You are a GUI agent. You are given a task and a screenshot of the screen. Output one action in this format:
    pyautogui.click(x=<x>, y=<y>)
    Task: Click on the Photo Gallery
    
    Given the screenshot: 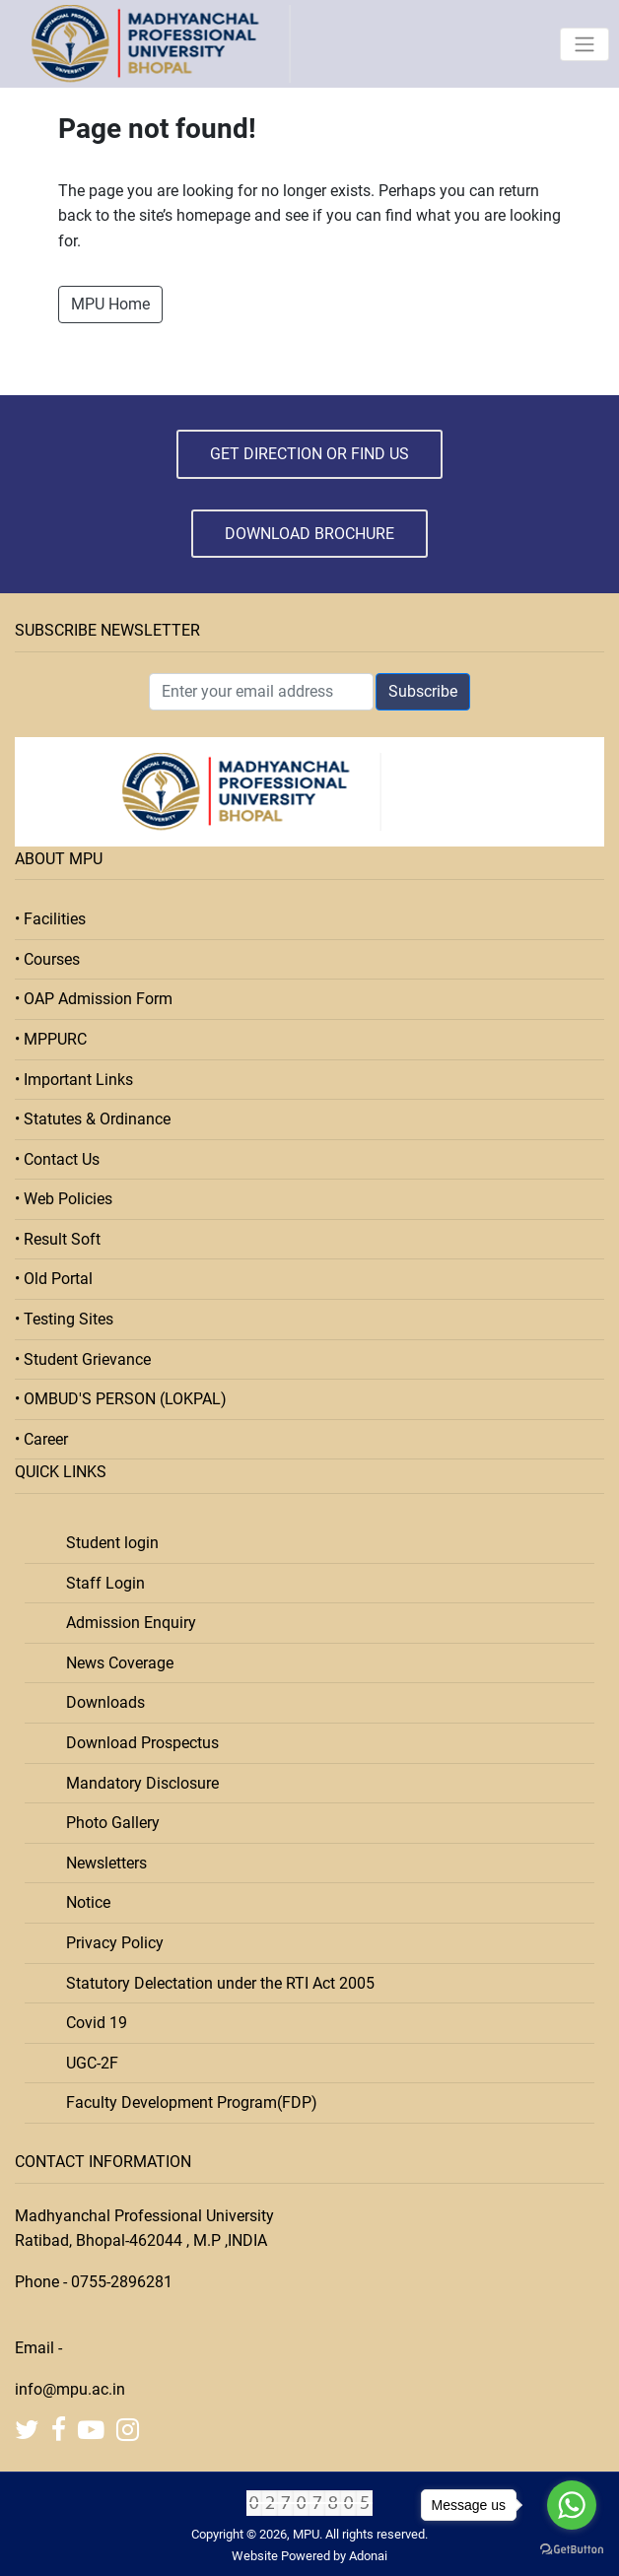 What is the action you would take?
    pyautogui.click(x=107, y=1822)
    